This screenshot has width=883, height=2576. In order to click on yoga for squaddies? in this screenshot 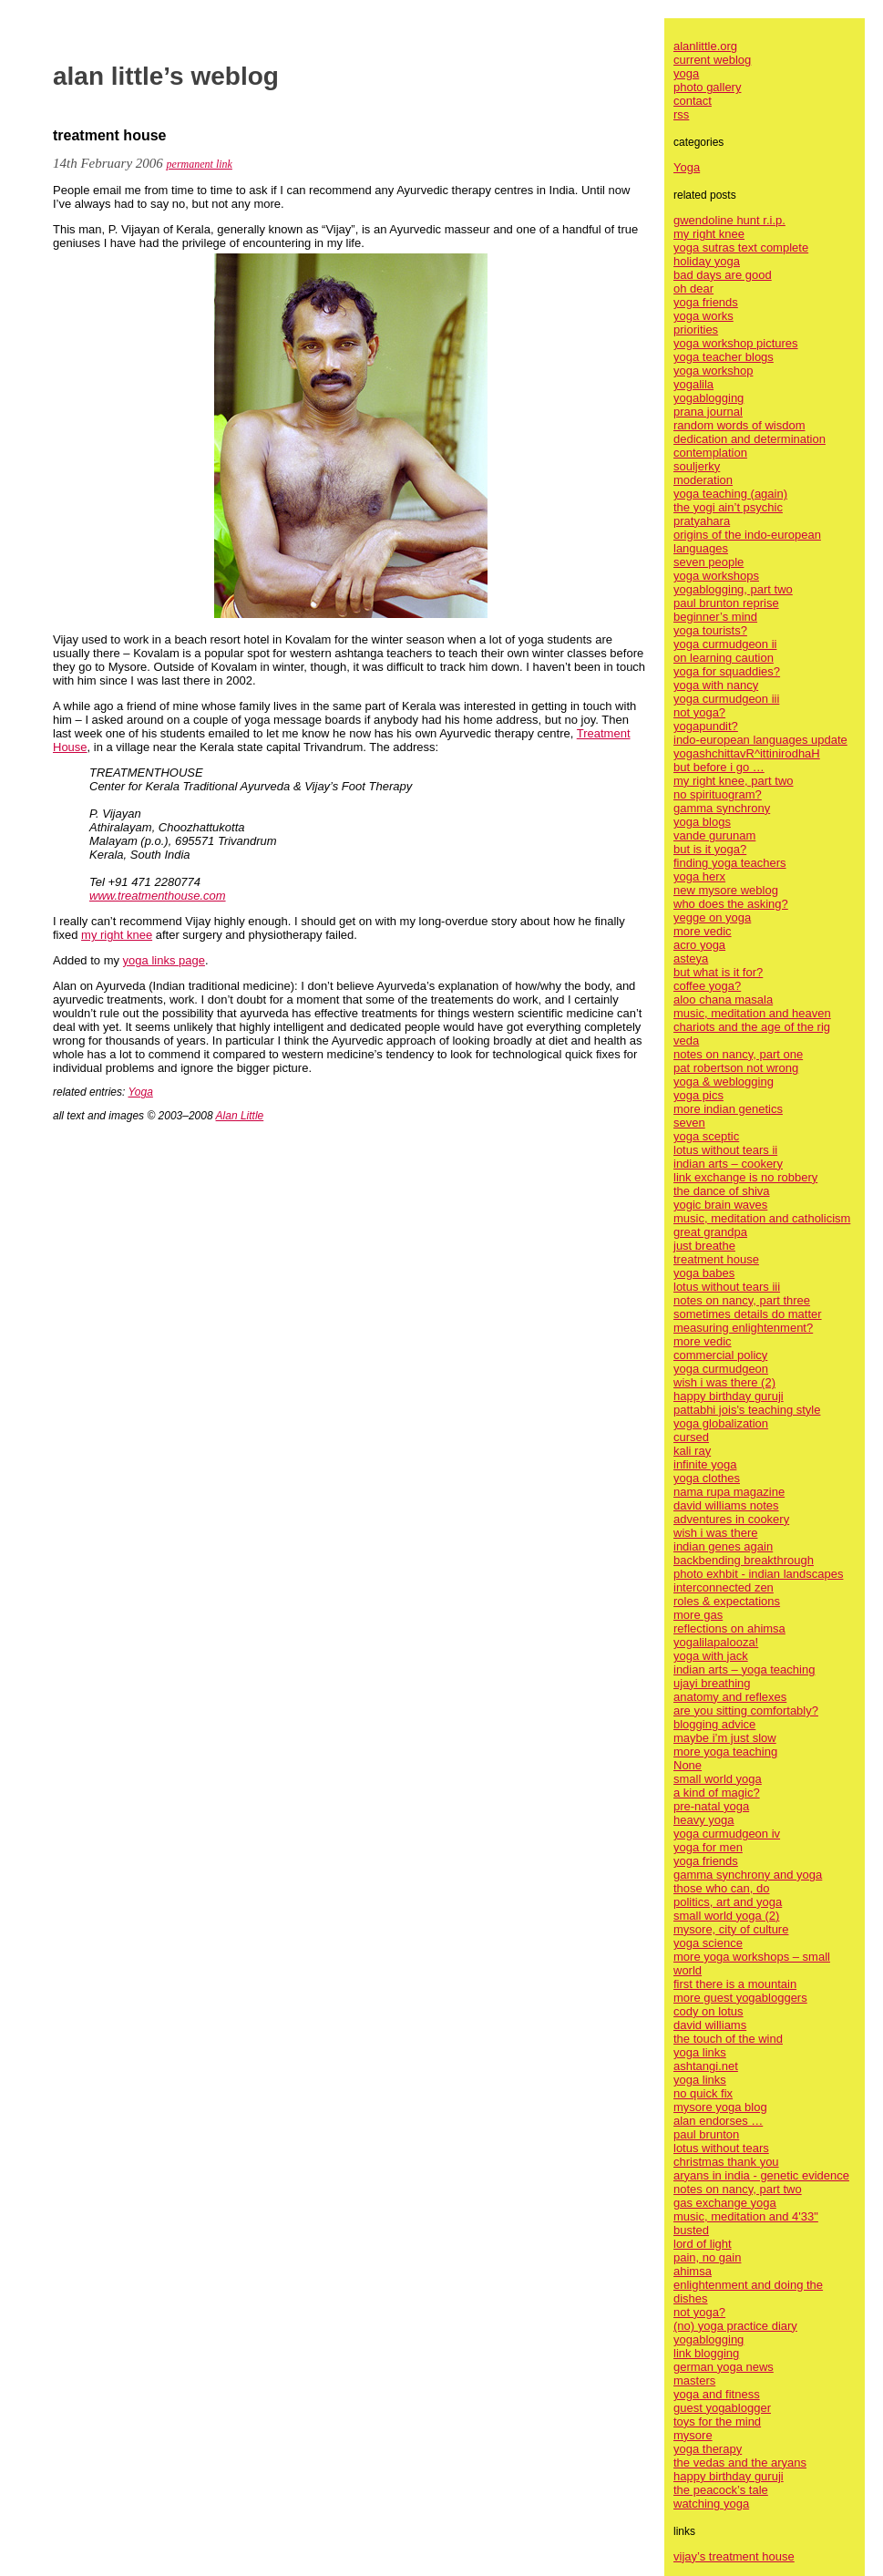, I will do `click(726, 671)`.